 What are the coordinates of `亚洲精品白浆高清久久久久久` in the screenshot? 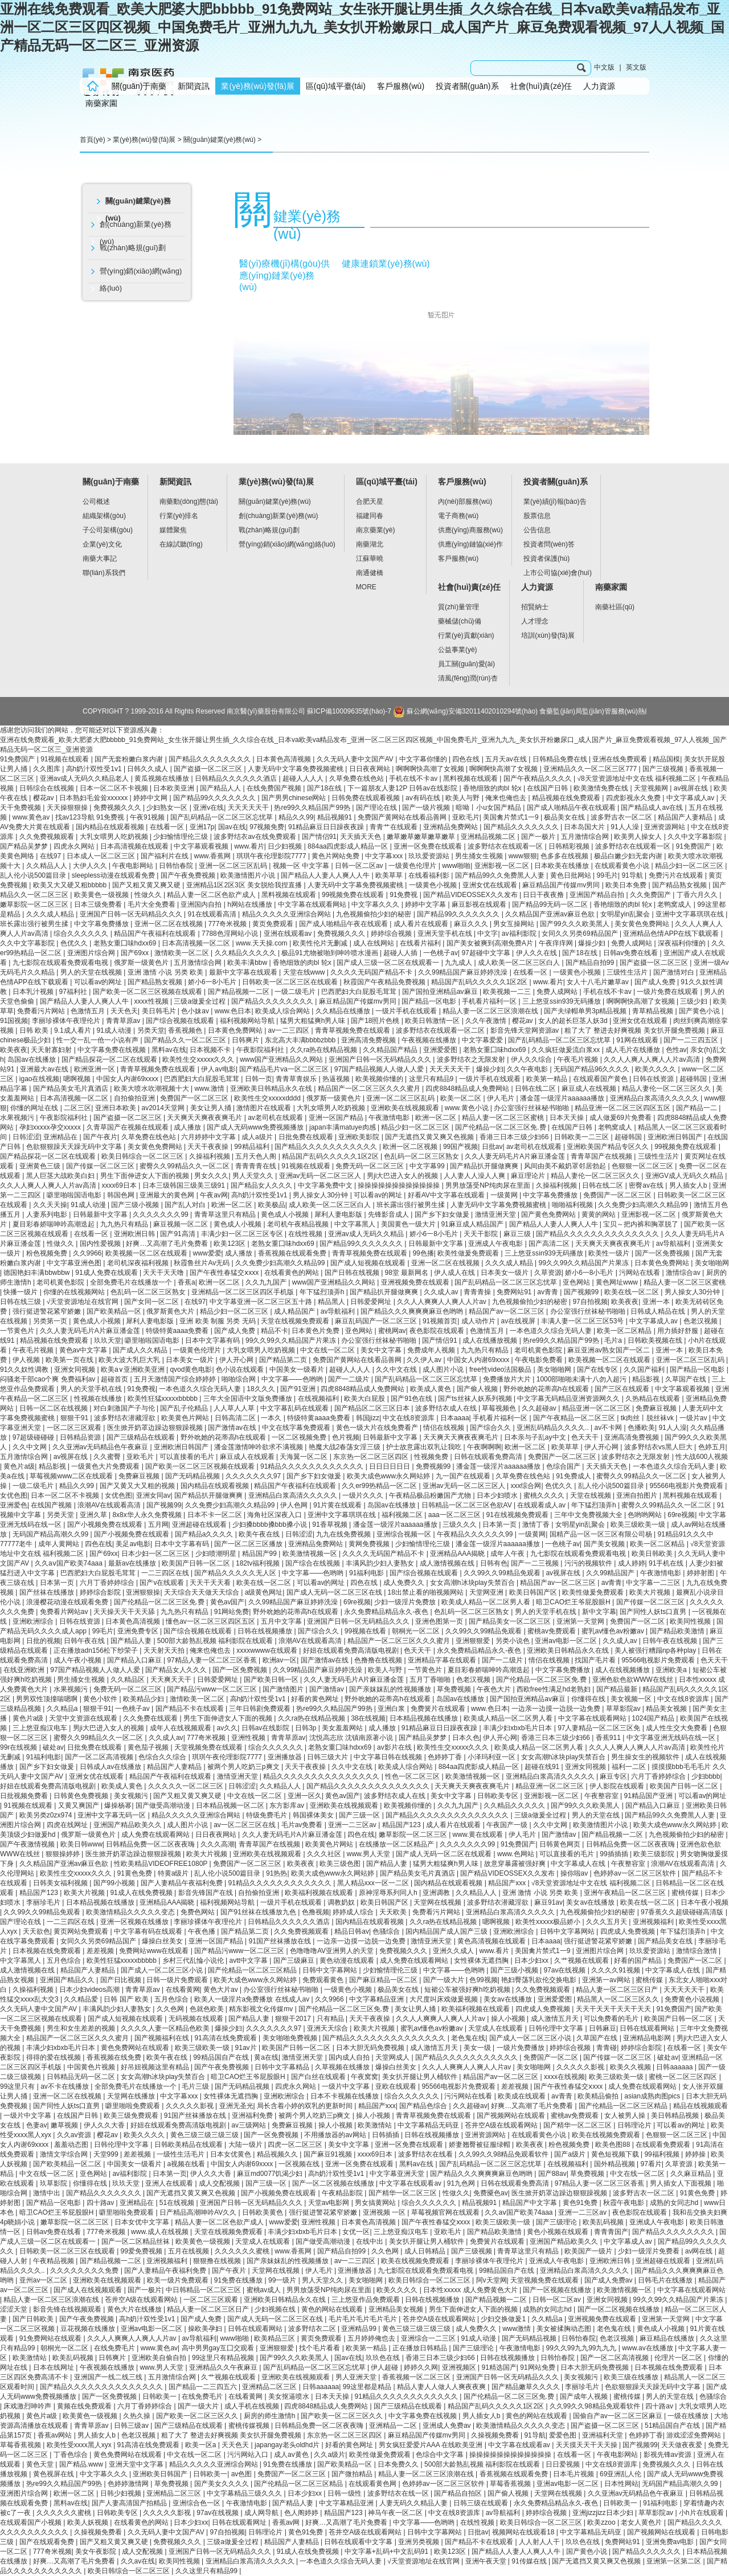 It's located at (655, 1098).